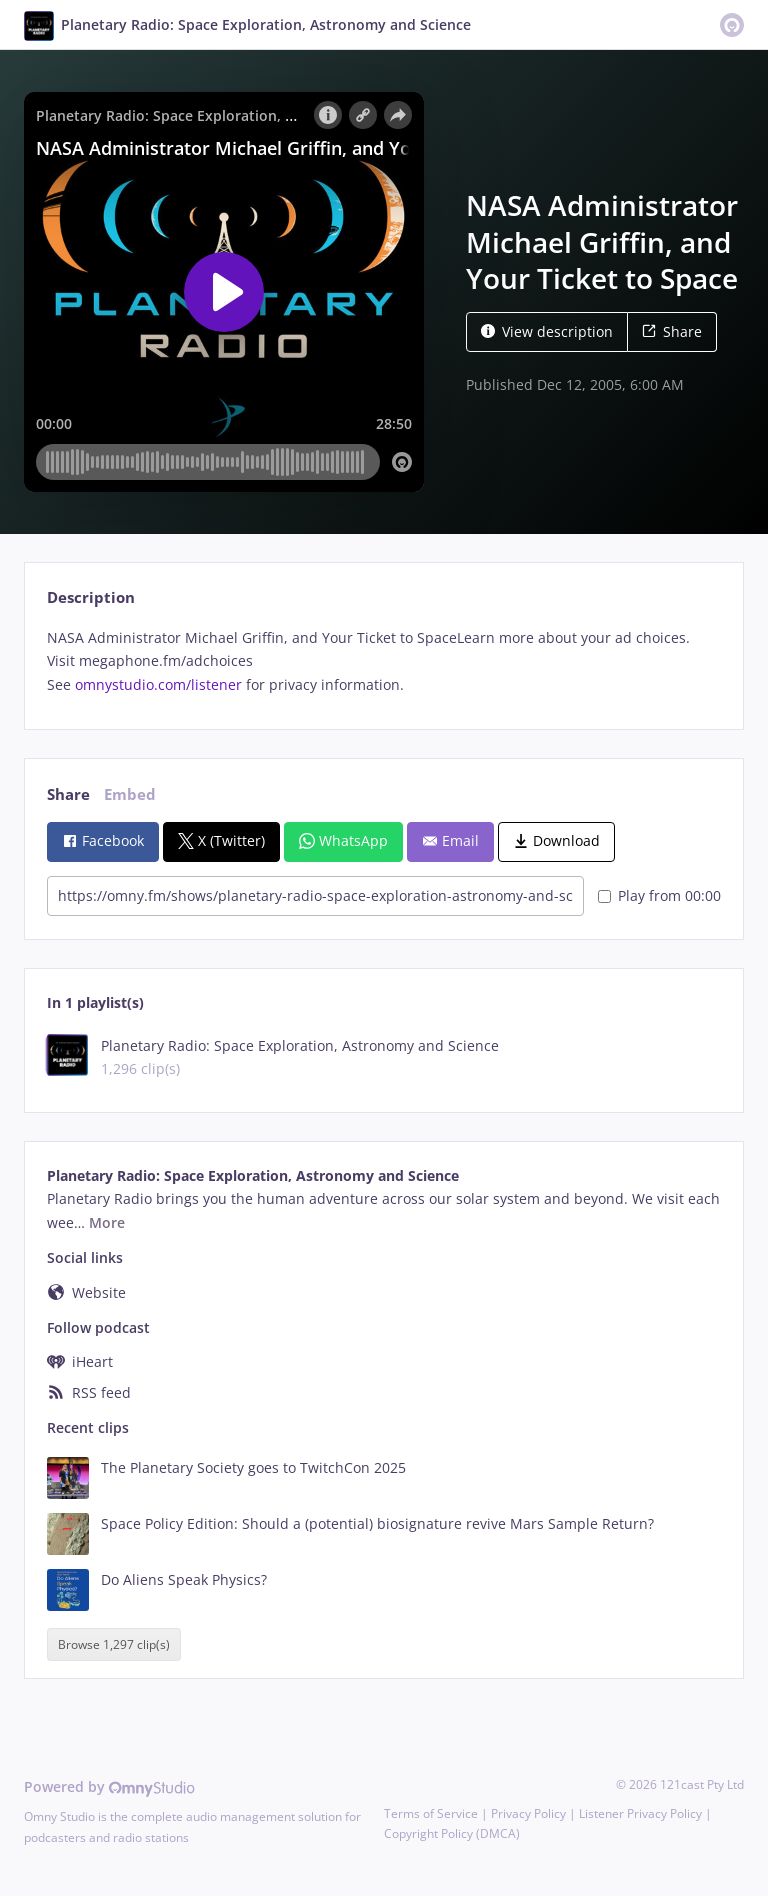 The height and width of the screenshot is (1896, 768). Describe the element at coordinates (114, 1644) in the screenshot. I see `Browse 1,297 clip(s)` at that location.